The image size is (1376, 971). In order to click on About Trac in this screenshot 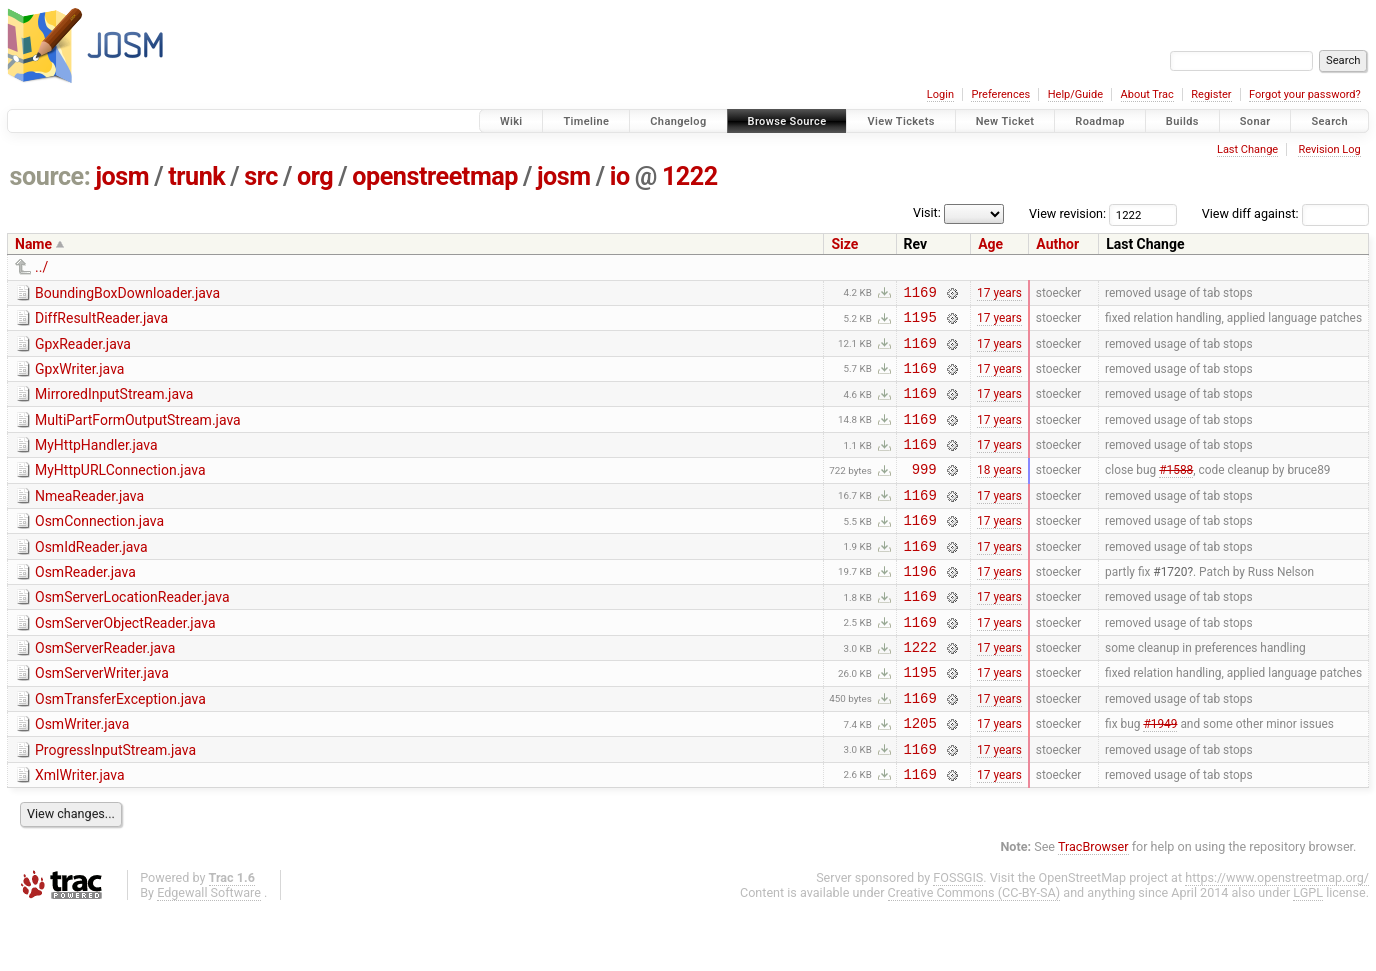, I will do `click(1147, 94)`.